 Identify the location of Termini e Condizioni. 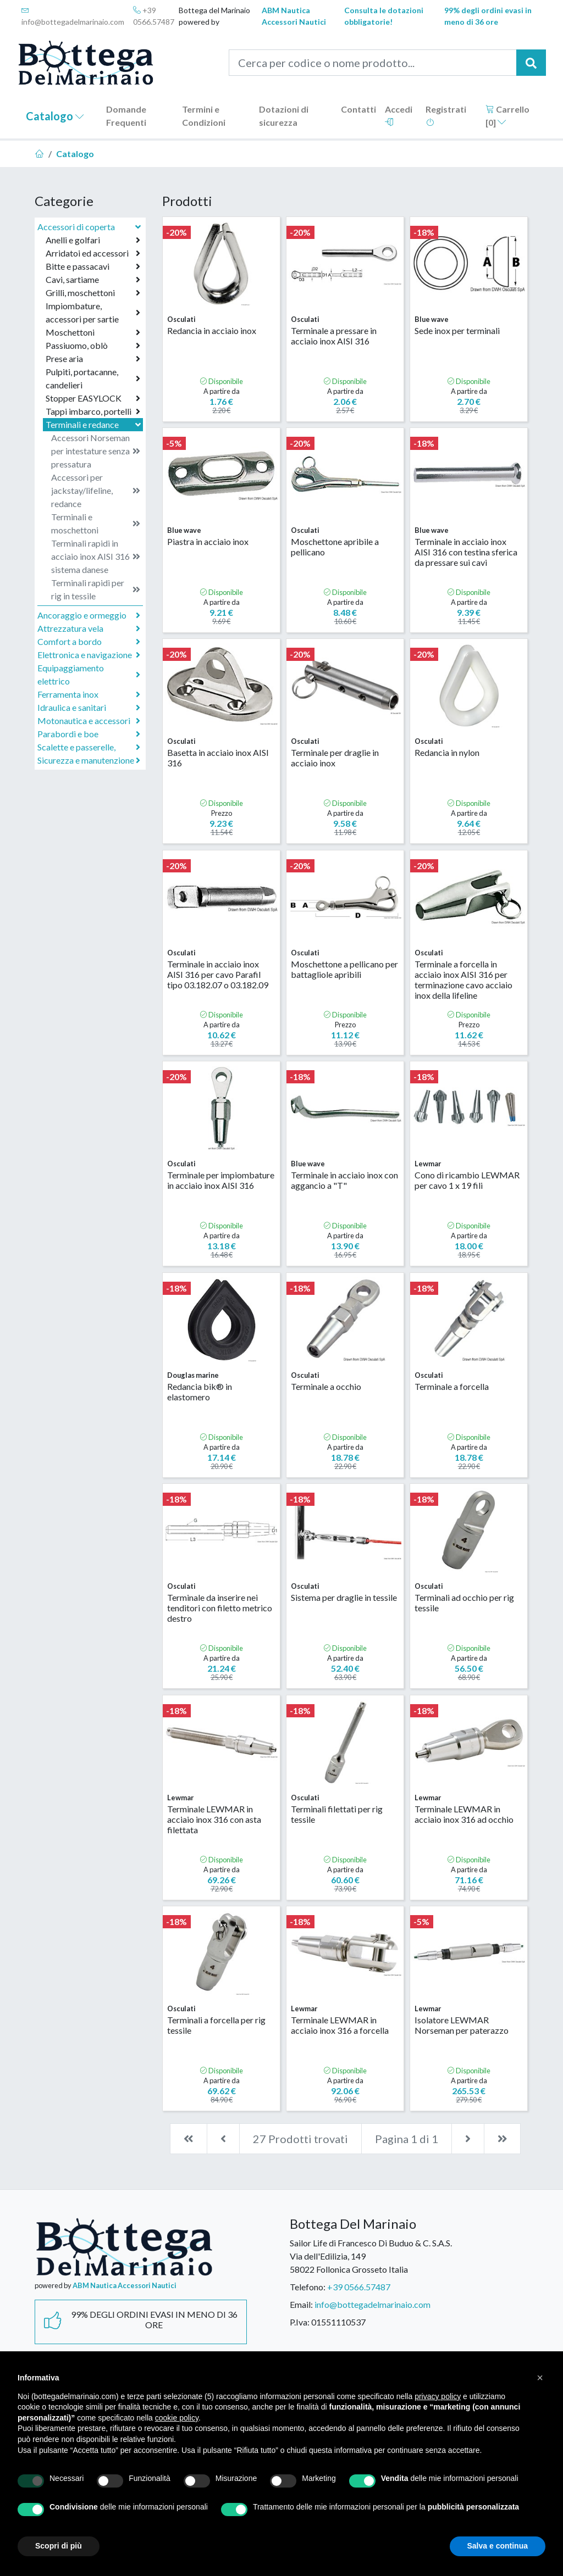
(203, 115).